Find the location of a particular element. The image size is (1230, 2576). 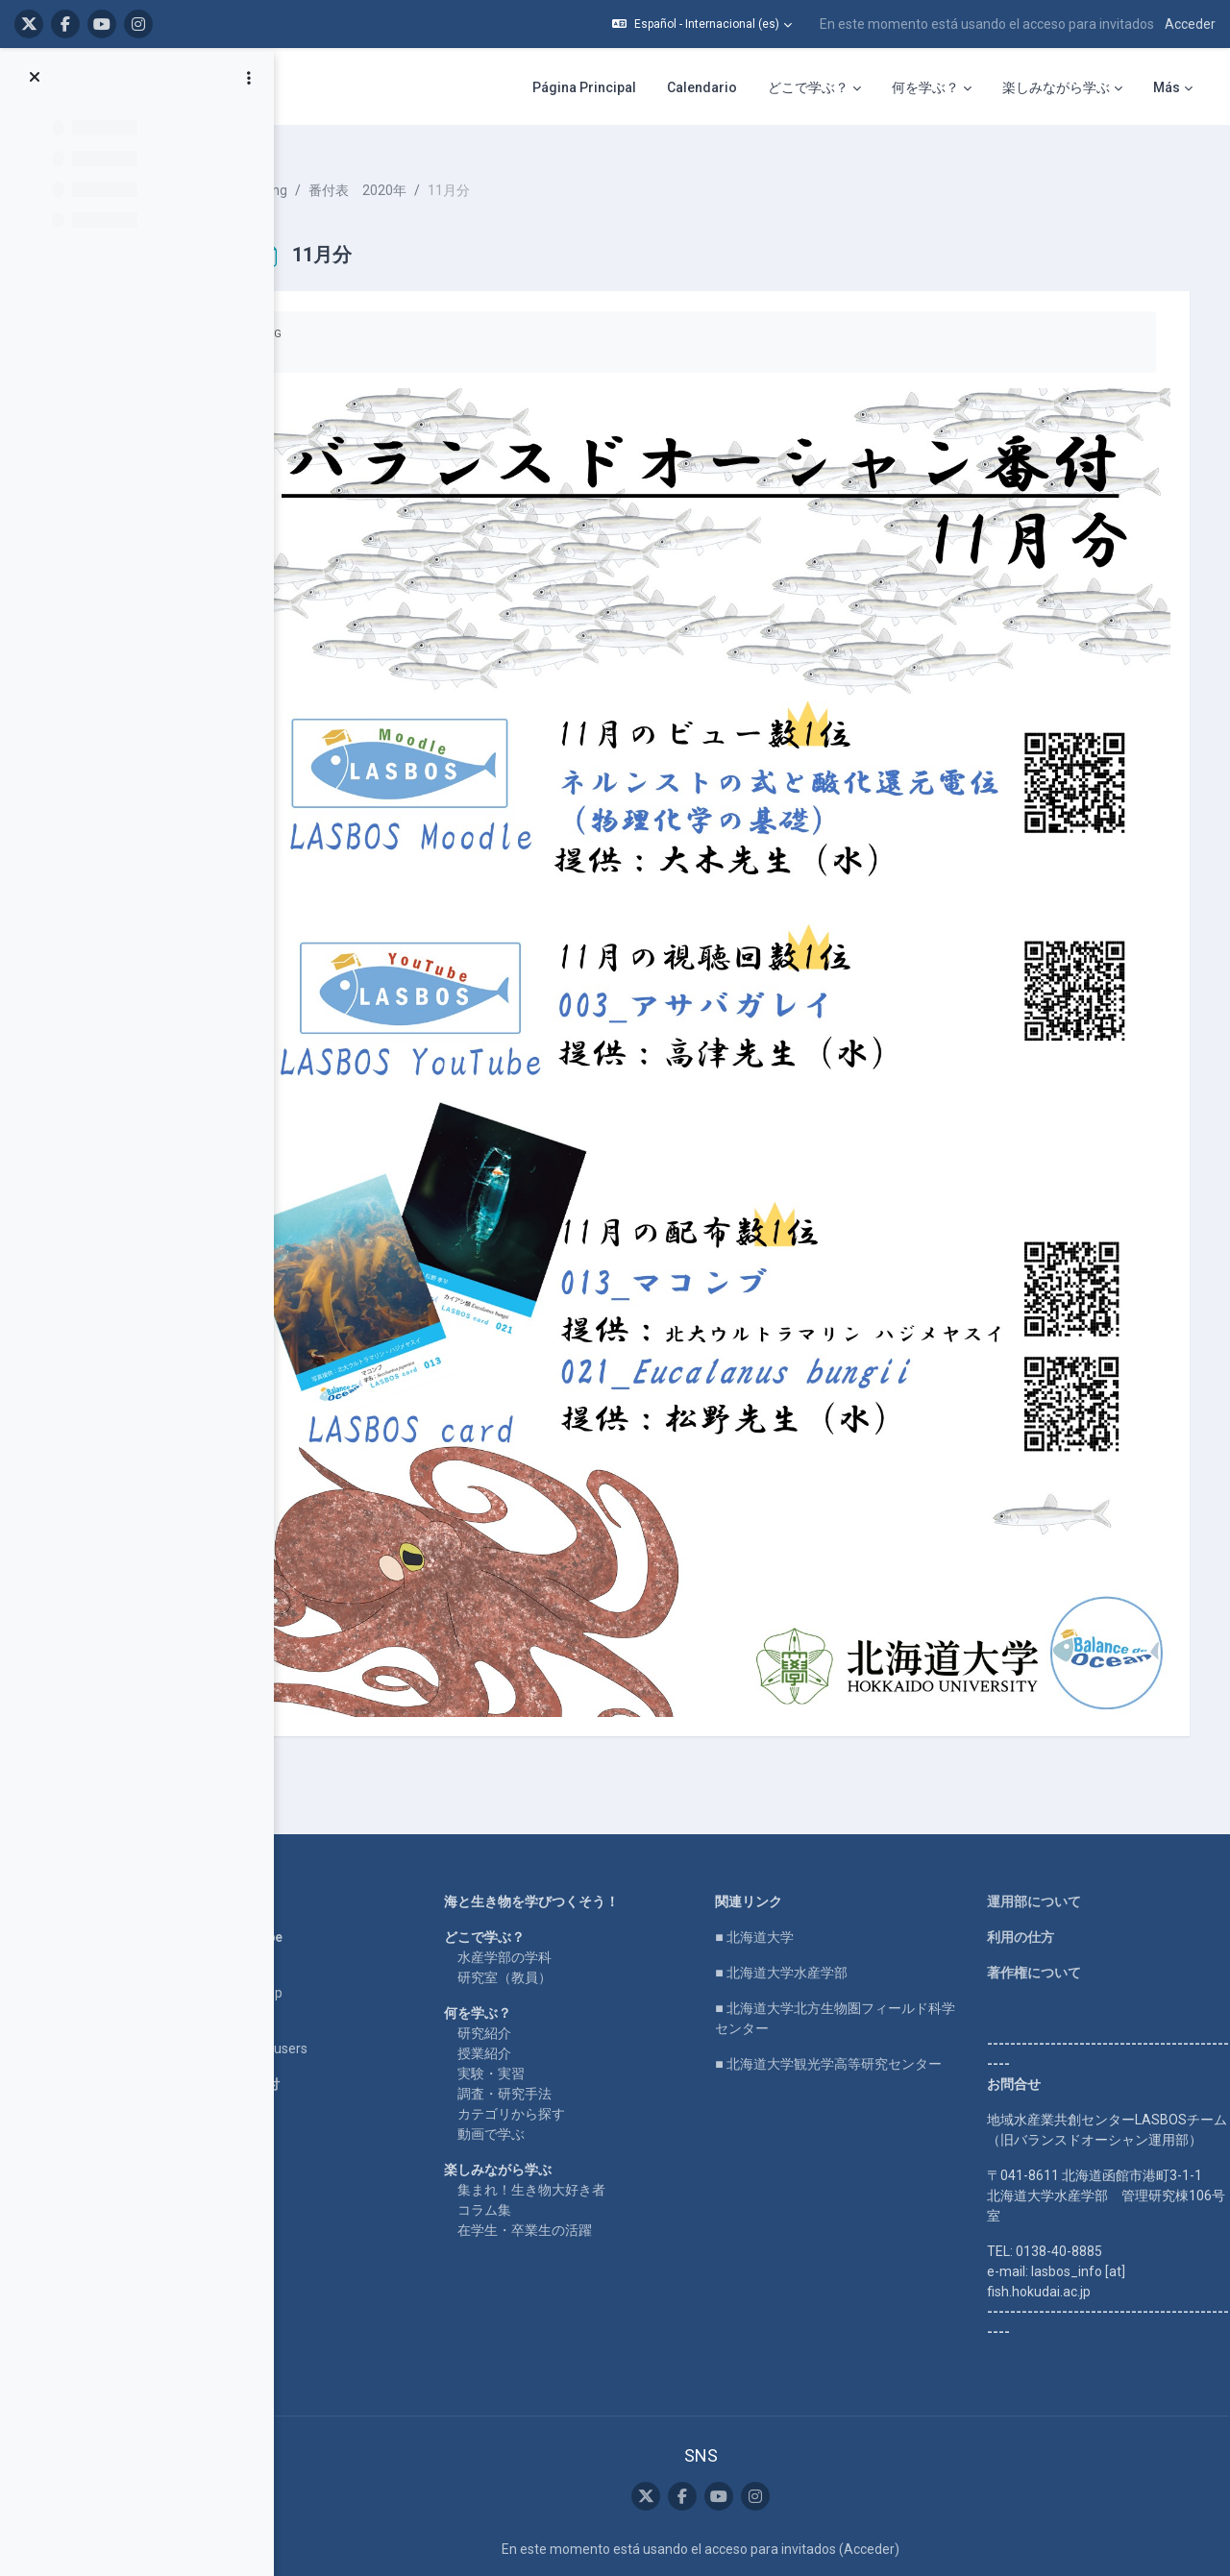

利用の仕方 is located at coordinates (1031, 1781).